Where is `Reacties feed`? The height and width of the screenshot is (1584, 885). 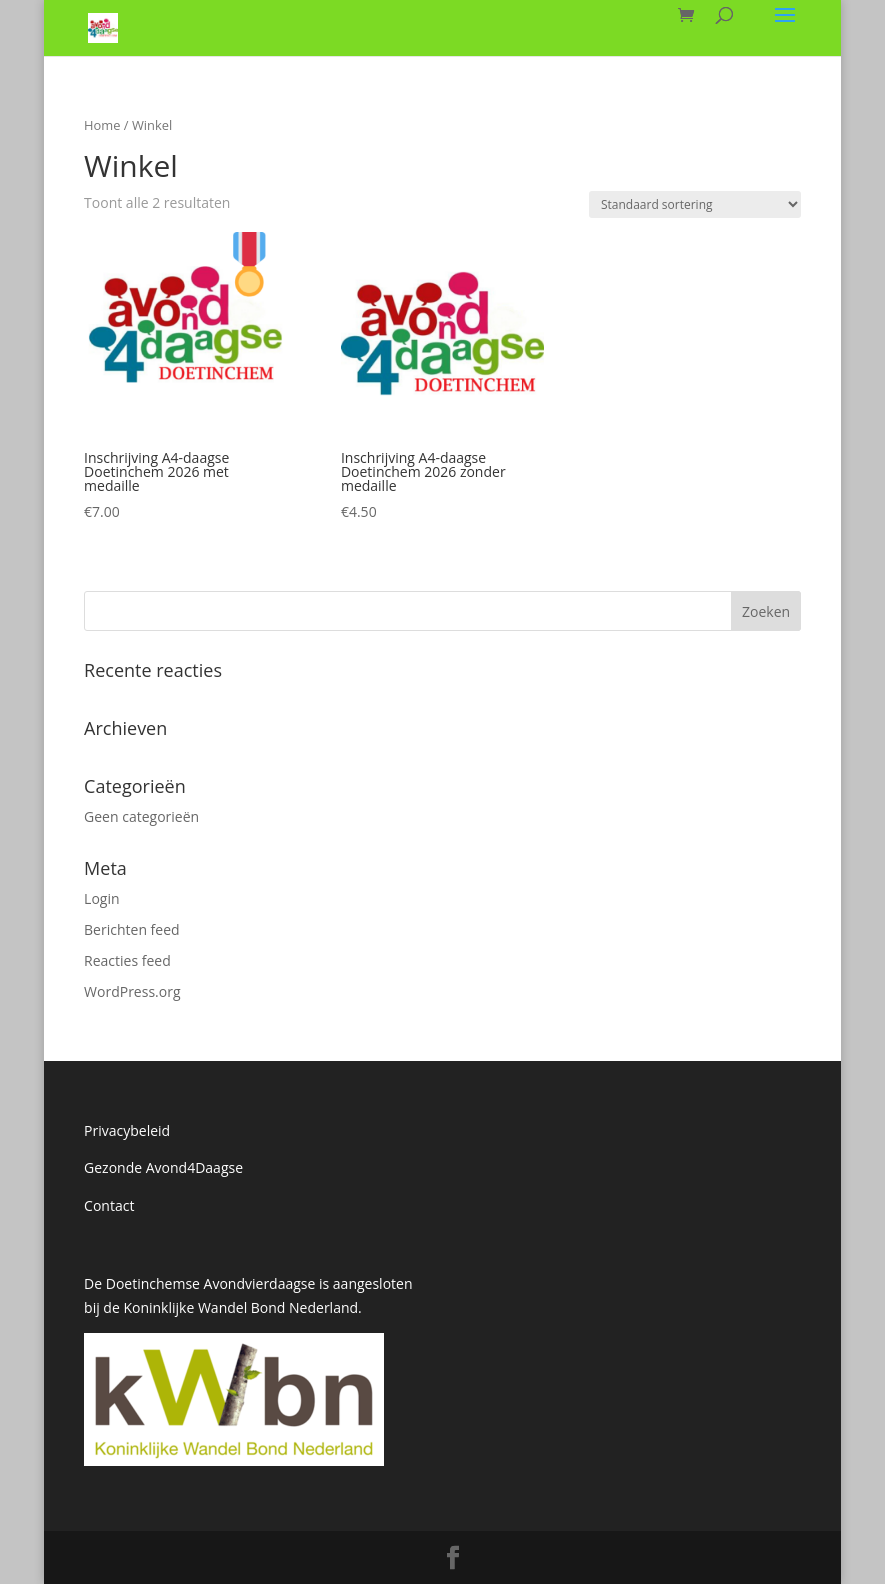 Reacties feed is located at coordinates (127, 960).